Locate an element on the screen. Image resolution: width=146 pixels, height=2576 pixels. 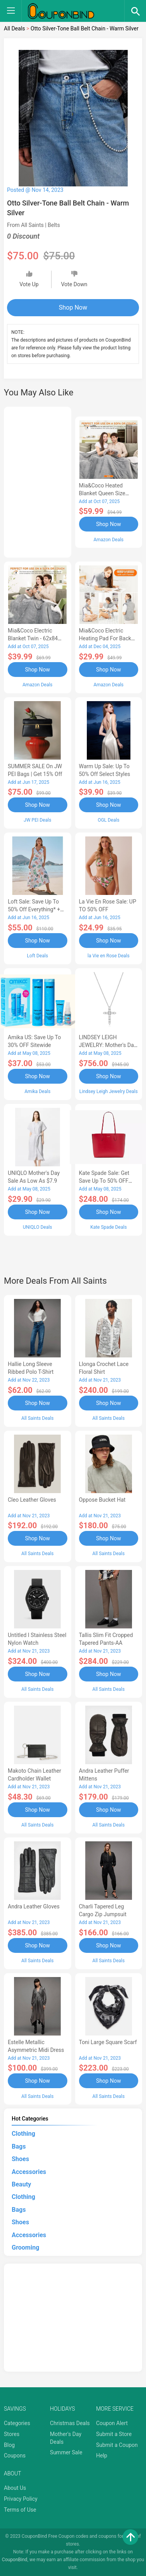
Loft Sale: Save up to 50% off everything* + FREE SHIPPING is located at coordinates (34, 909).